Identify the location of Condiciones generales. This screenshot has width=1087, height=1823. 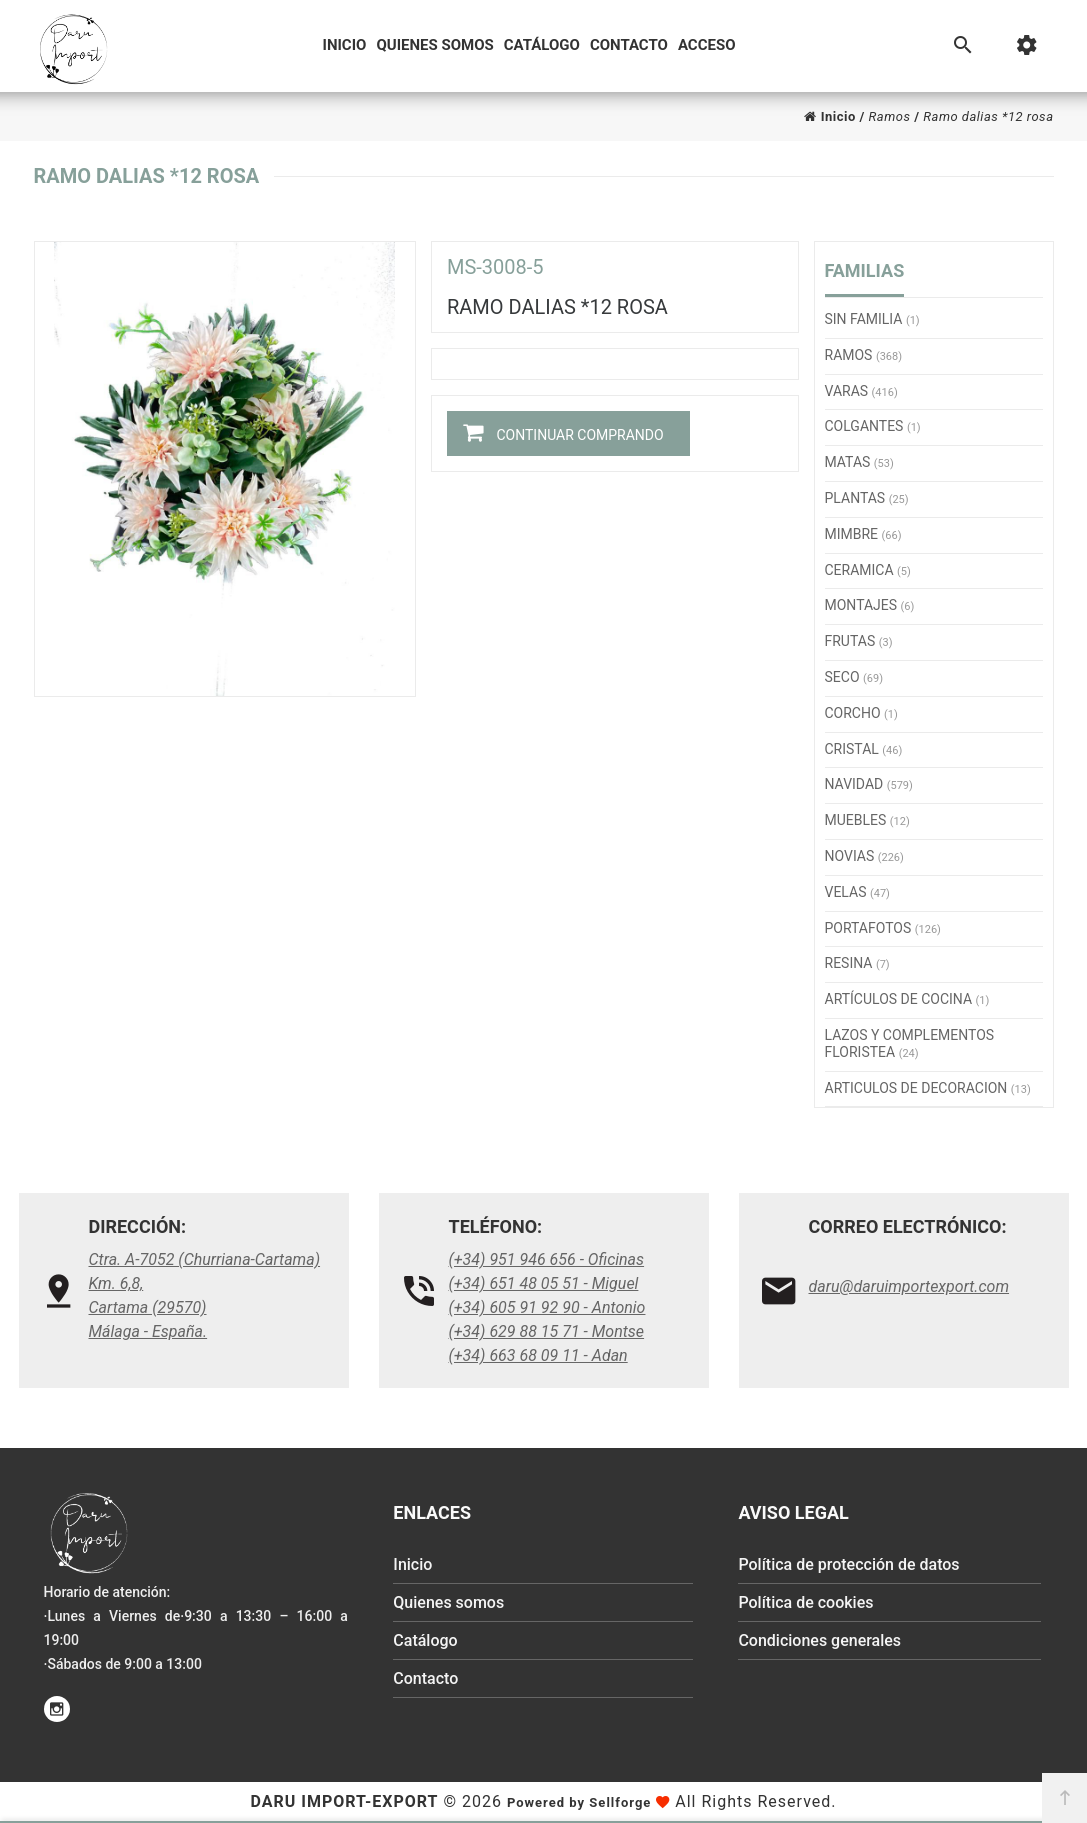
(819, 1640).